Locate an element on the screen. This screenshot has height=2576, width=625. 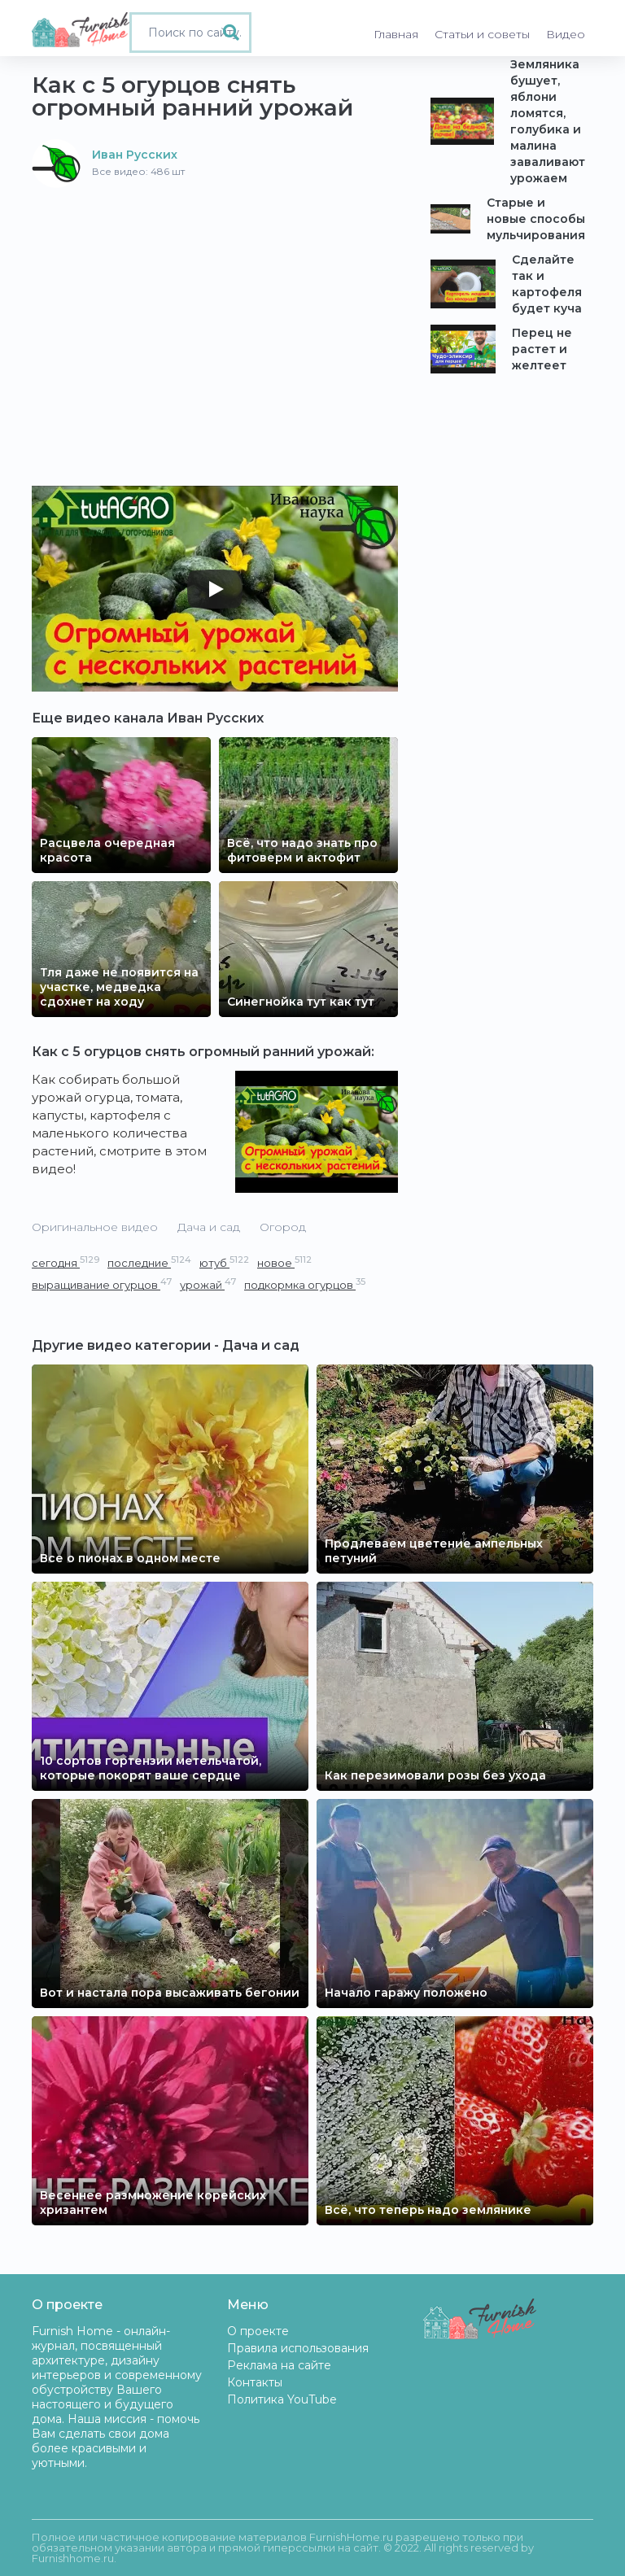
Контакты is located at coordinates (254, 2382).